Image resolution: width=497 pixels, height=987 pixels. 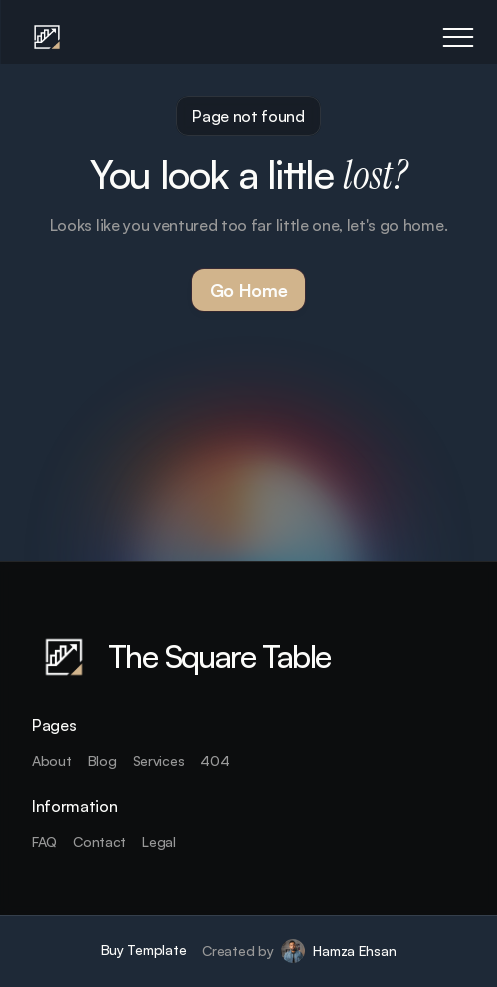 I want to click on Blog, so click(x=102, y=760).